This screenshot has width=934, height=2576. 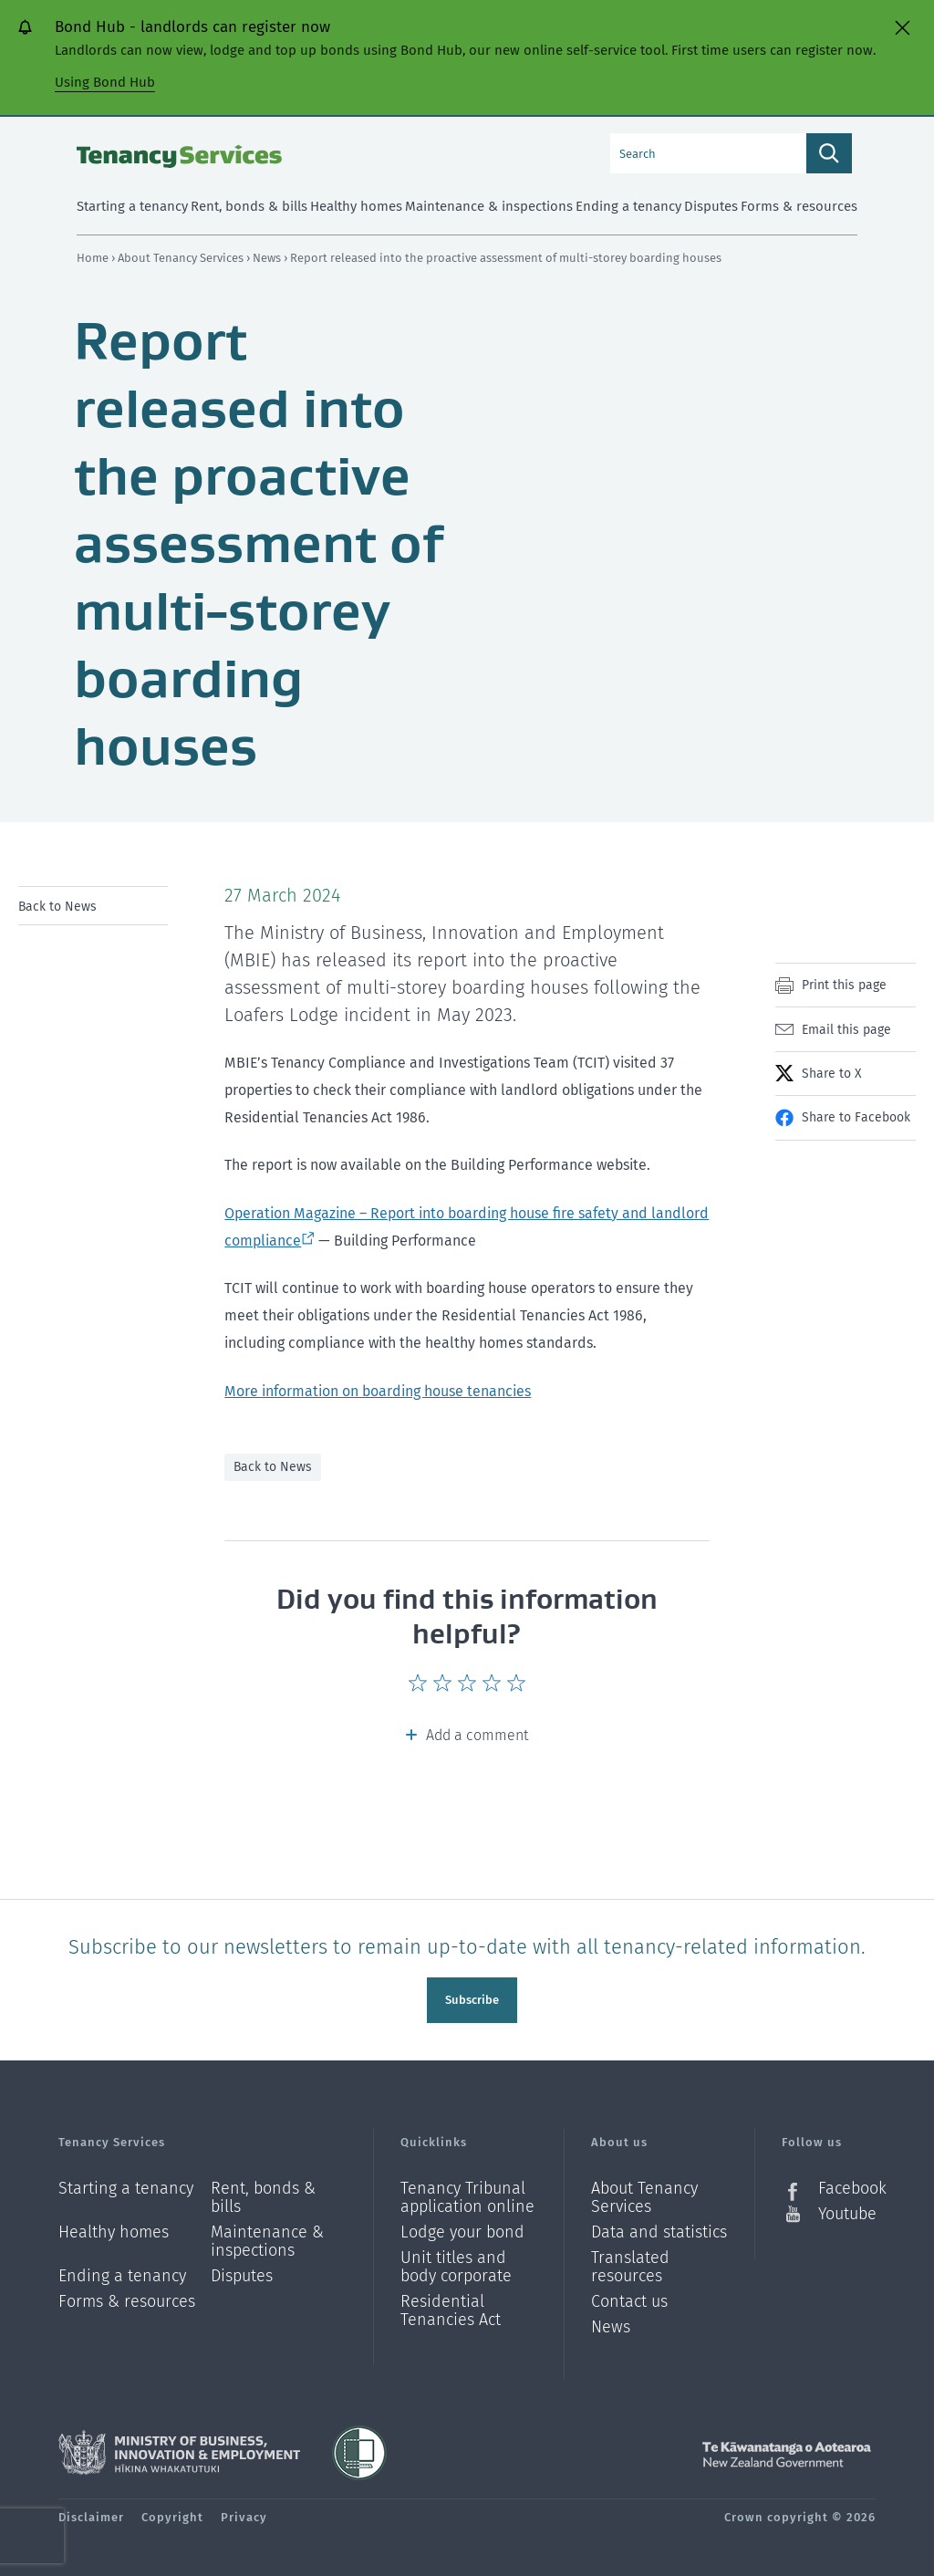 I want to click on Copyright, so click(x=172, y=2512).